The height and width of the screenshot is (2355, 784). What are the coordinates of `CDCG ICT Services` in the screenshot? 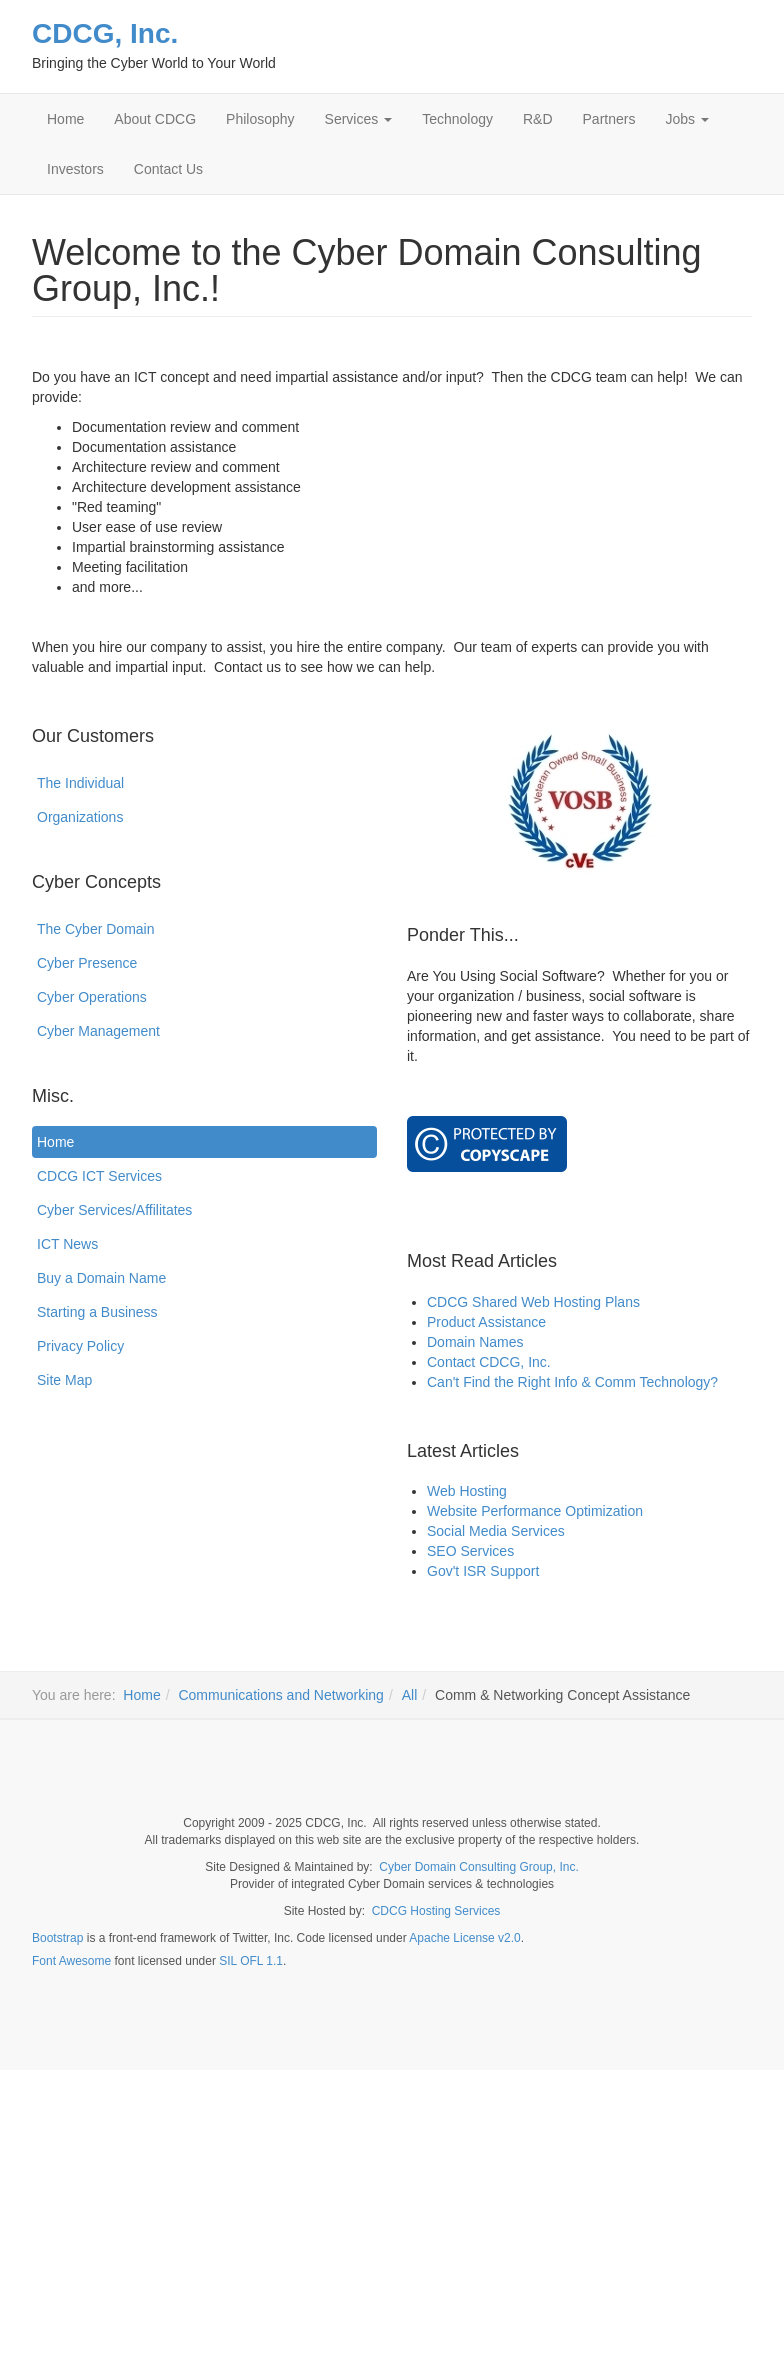 It's located at (99, 1176).